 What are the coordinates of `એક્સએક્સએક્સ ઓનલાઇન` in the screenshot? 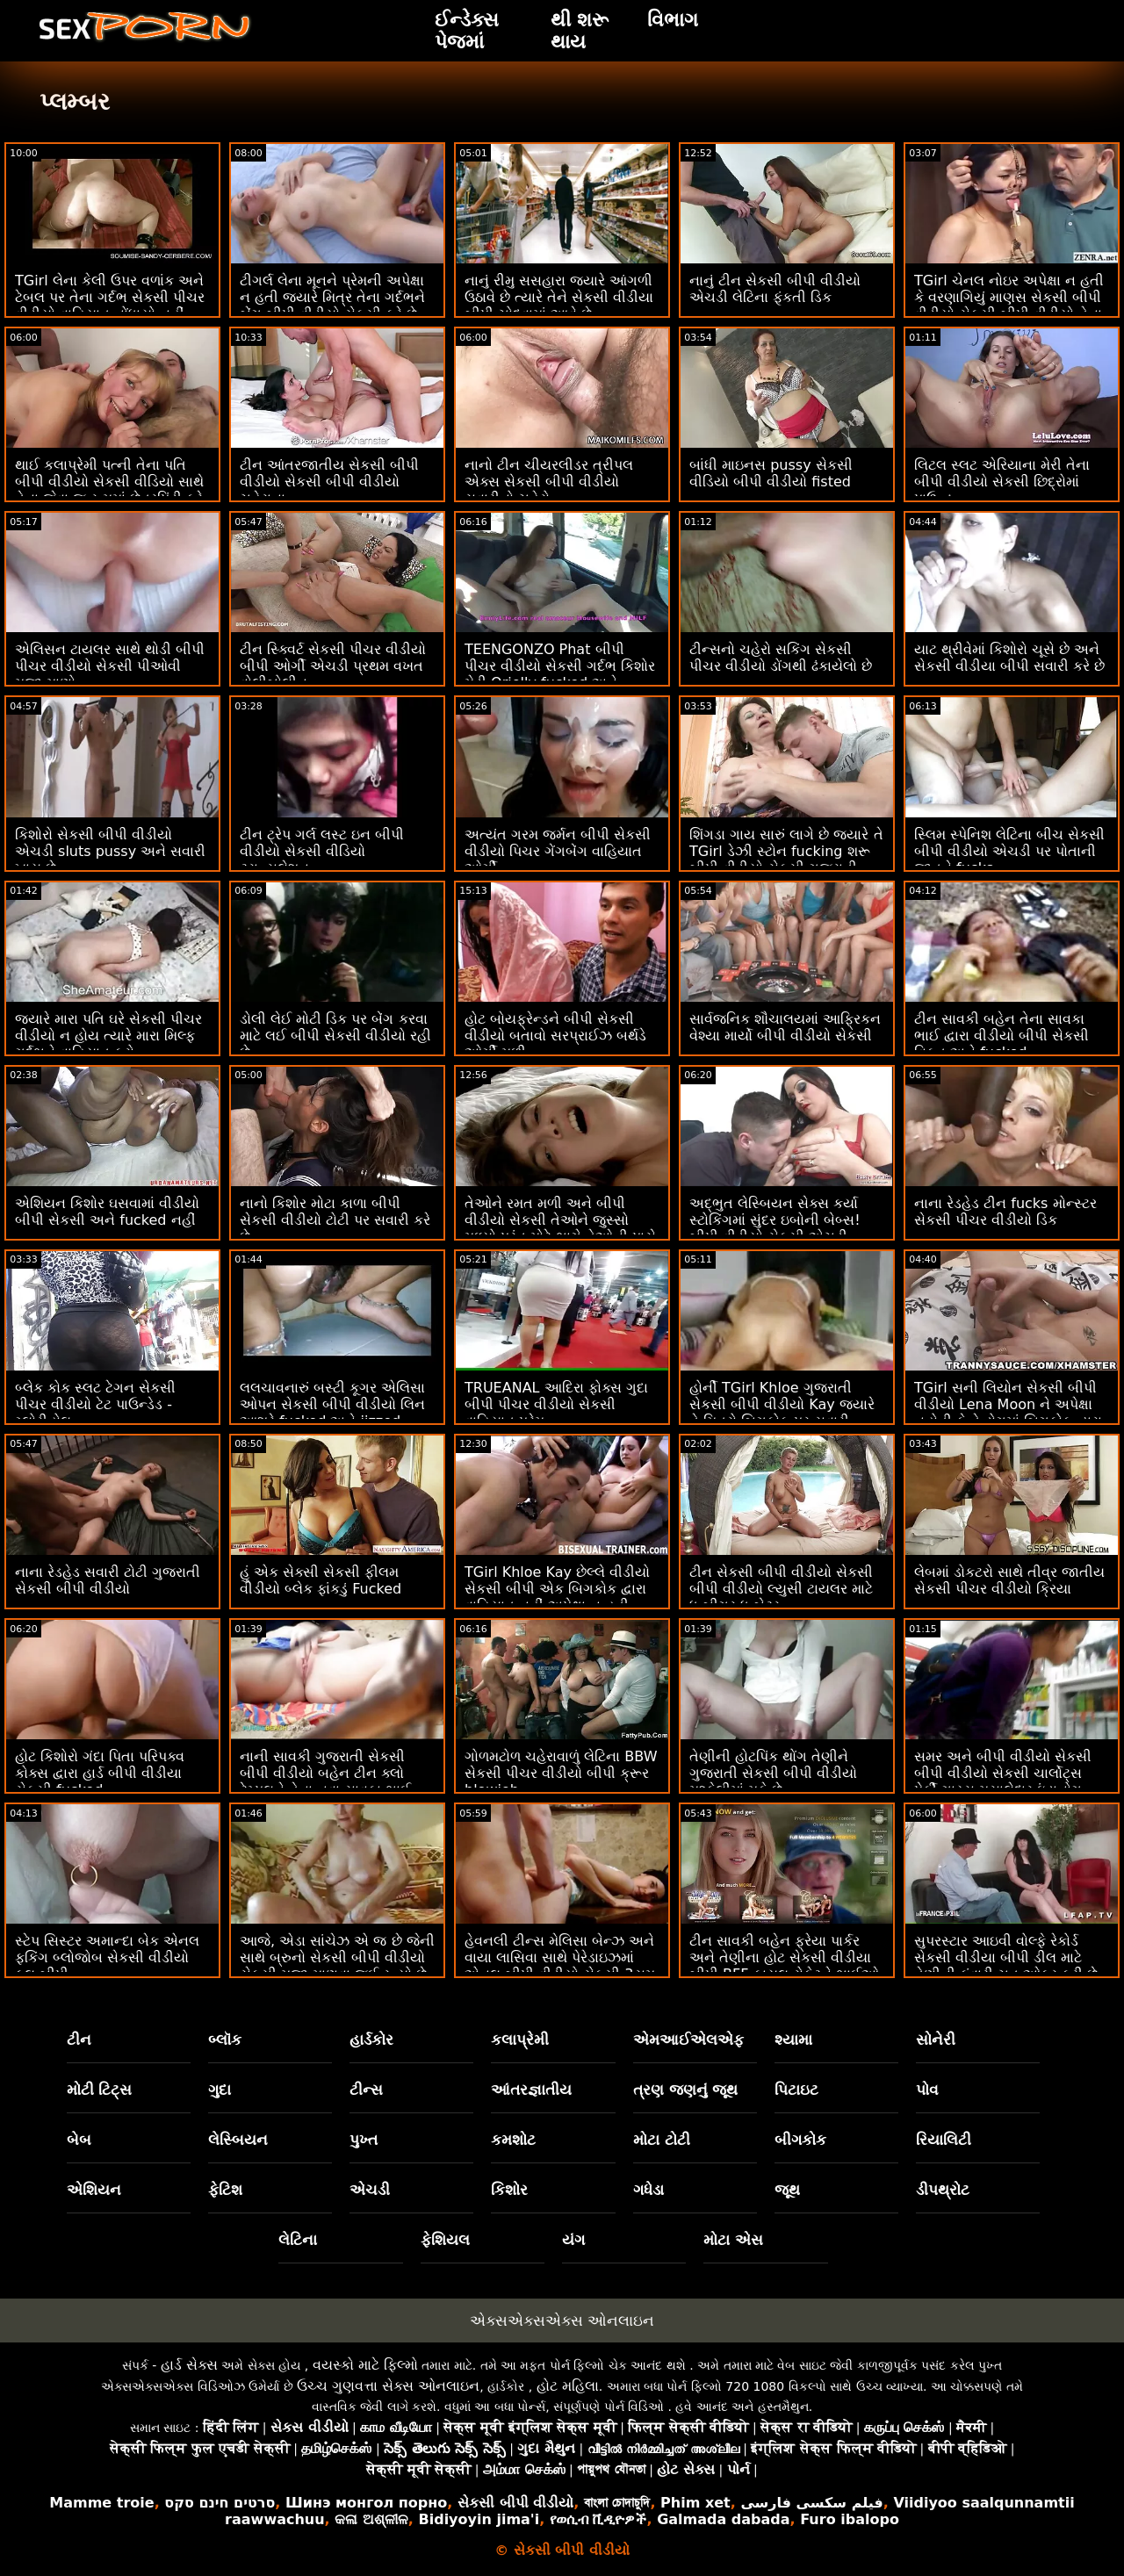 It's located at (562, 2320).